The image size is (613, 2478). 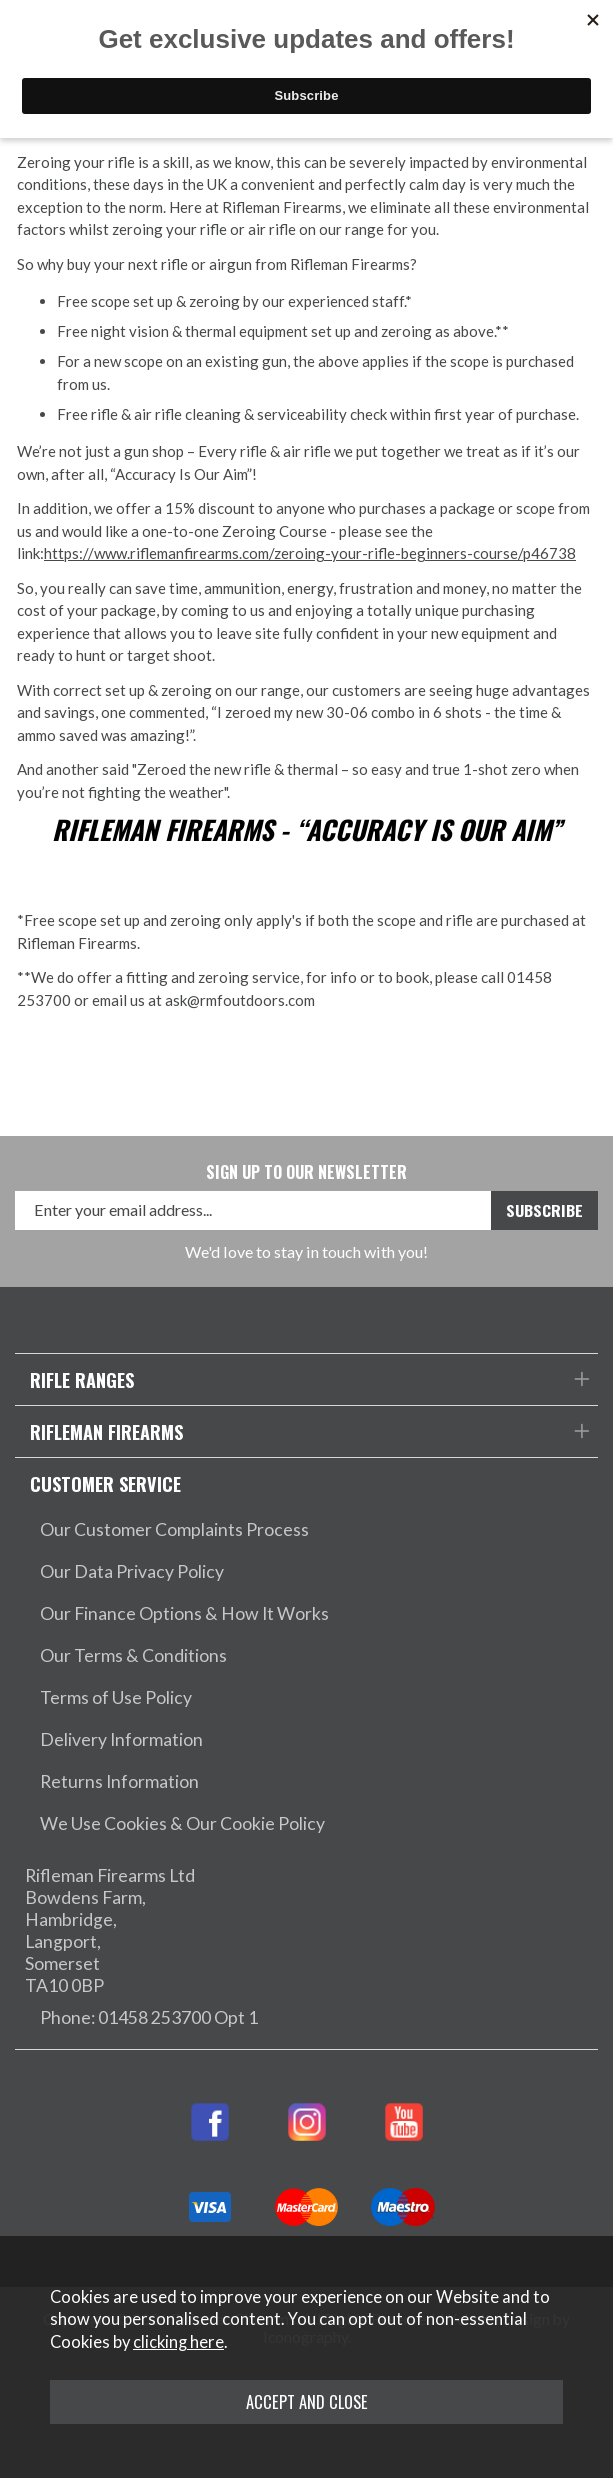 I want to click on Our Data Privacy Policy, so click(x=132, y=1571).